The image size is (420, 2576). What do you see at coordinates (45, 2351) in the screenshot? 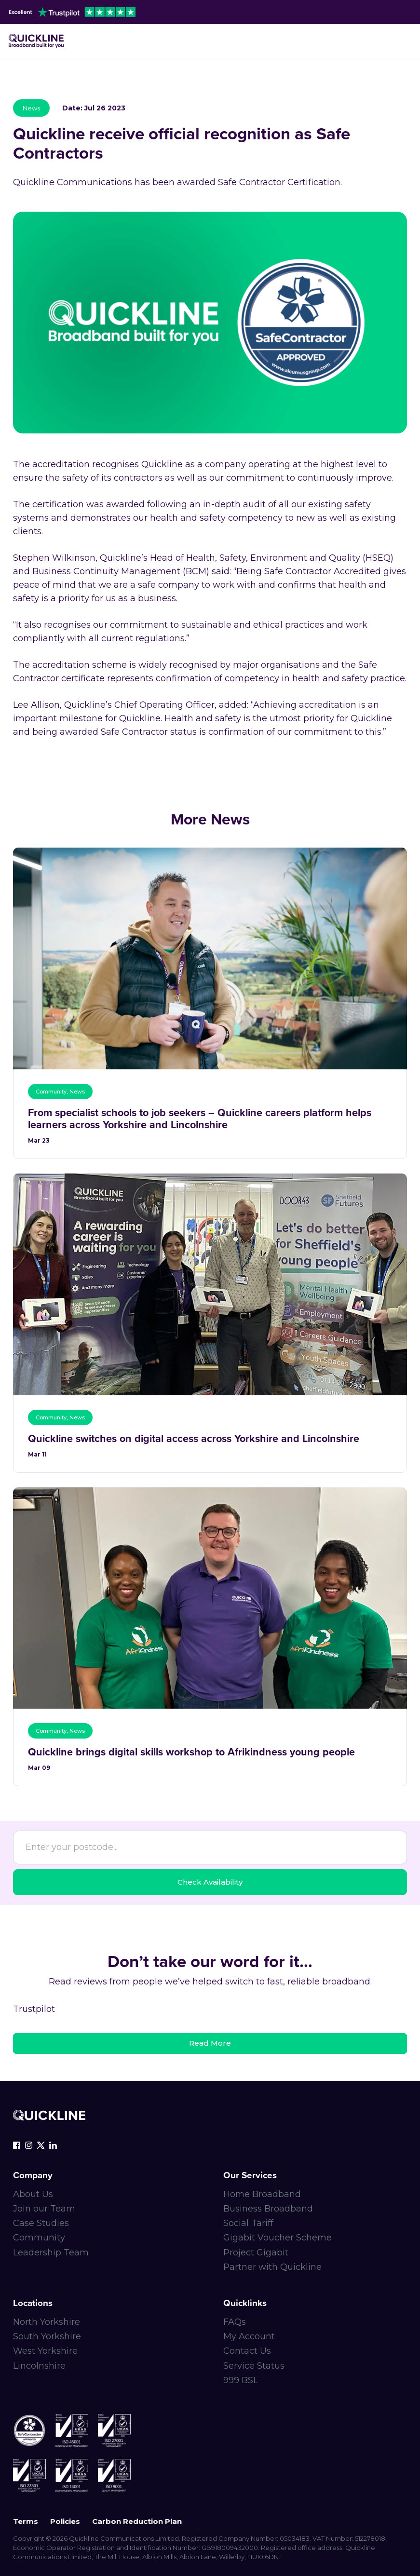
I see `West Yorkshire` at bounding box center [45, 2351].